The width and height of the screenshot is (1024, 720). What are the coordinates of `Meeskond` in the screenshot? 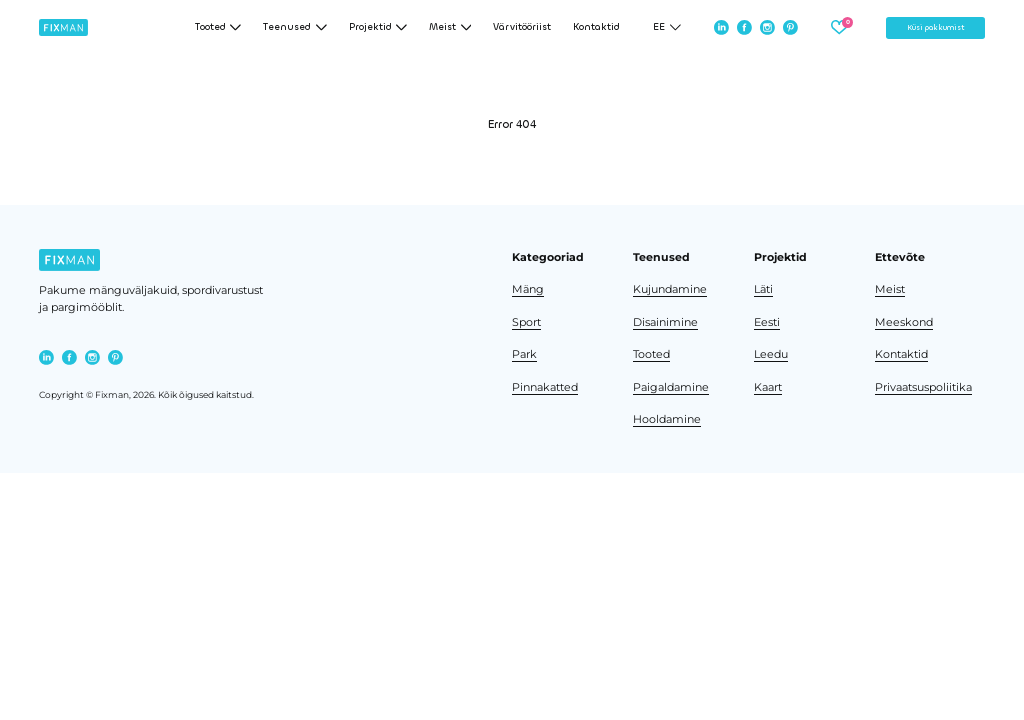 It's located at (904, 322).